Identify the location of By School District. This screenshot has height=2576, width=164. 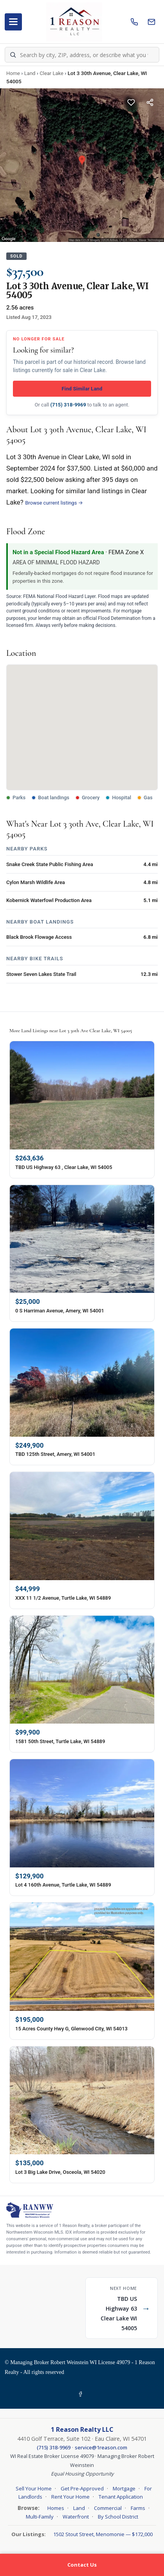
(118, 2516).